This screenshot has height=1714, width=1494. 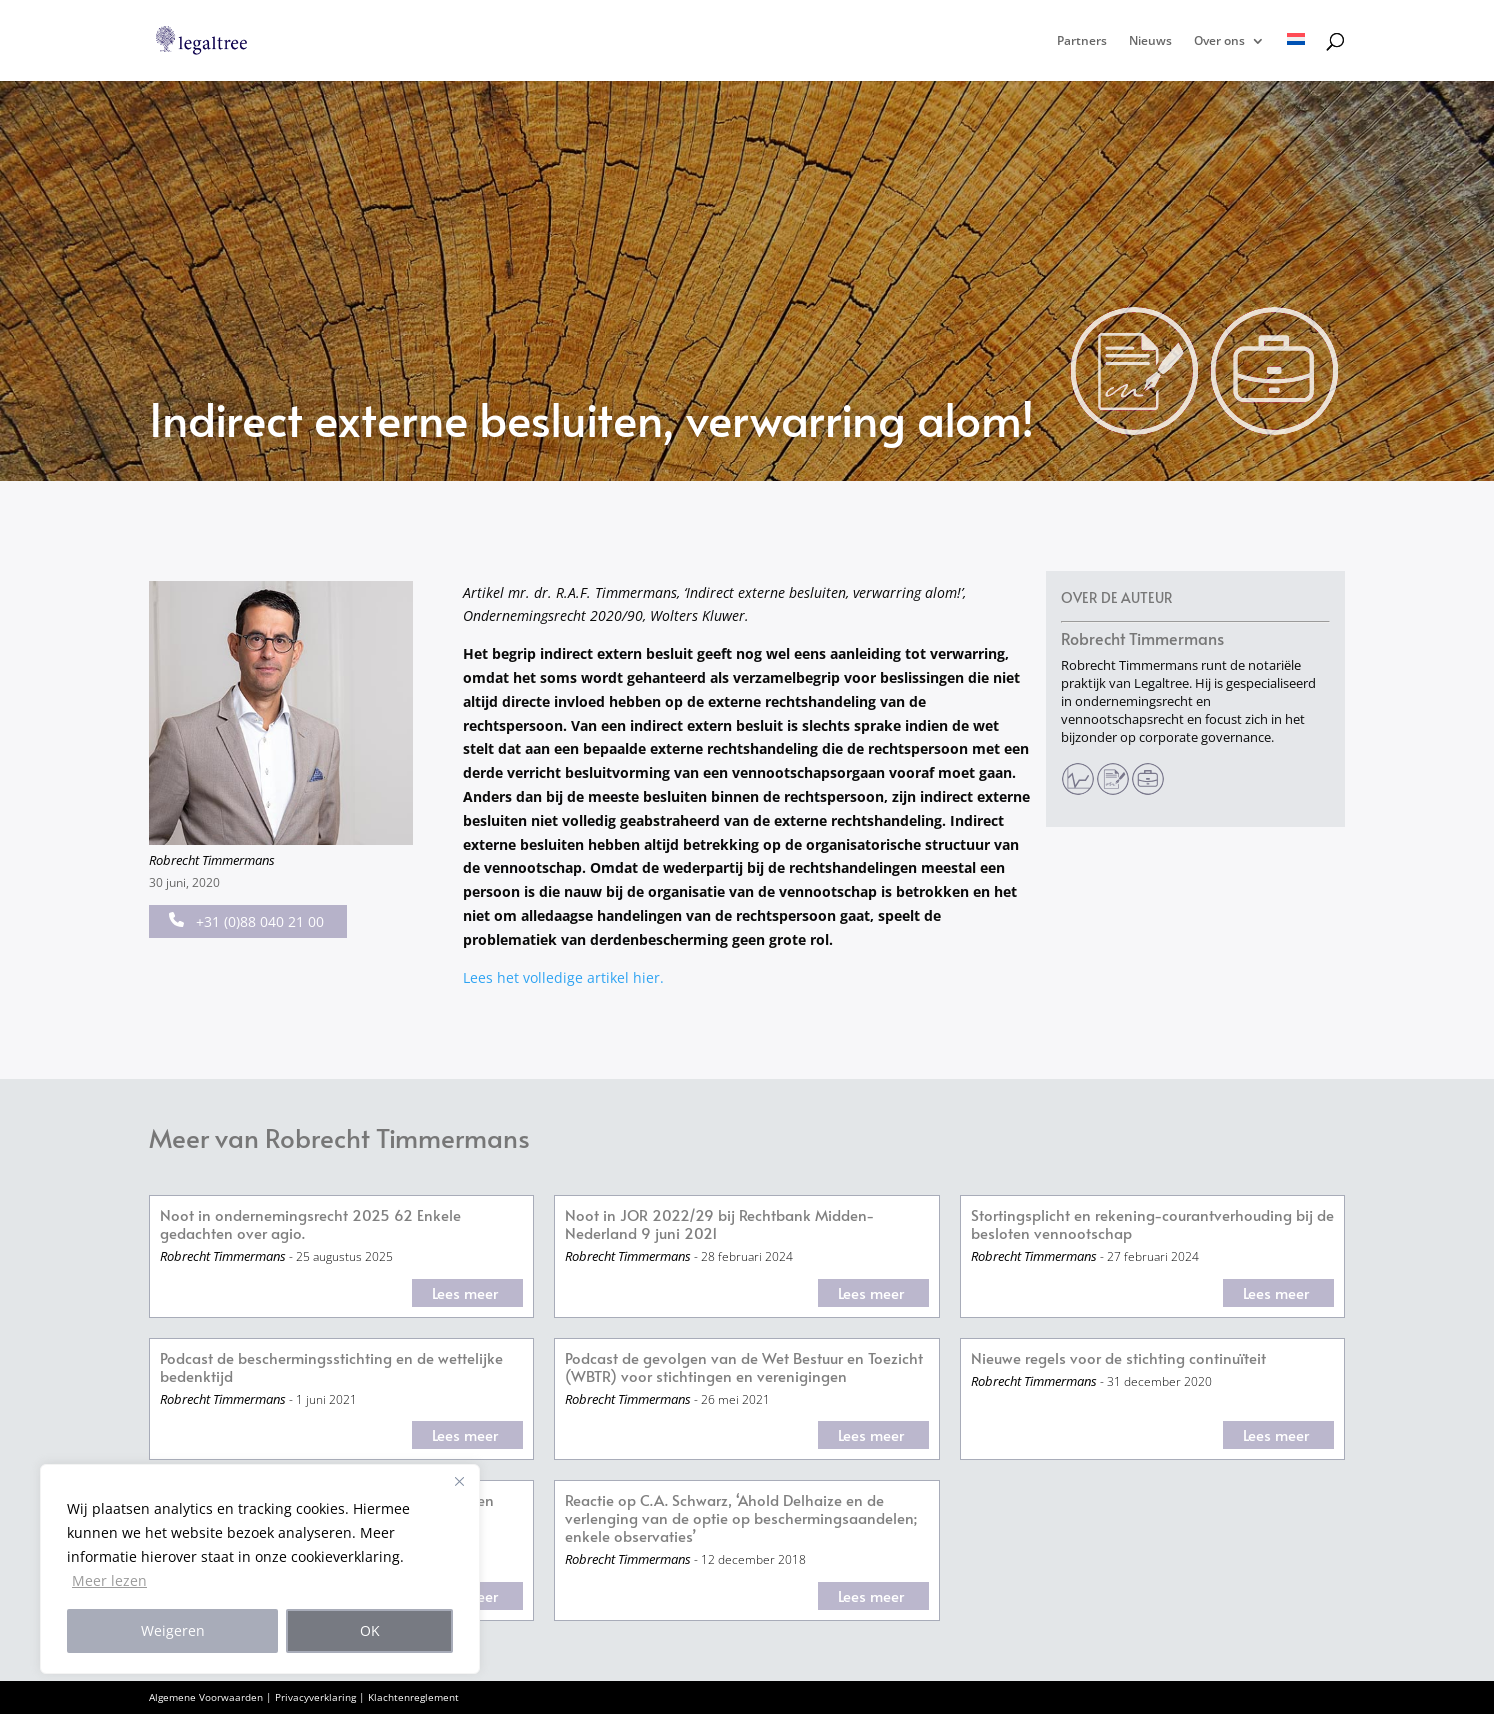 I want to click on Lees het volledige artikel hier., so click(x=563, y=977).